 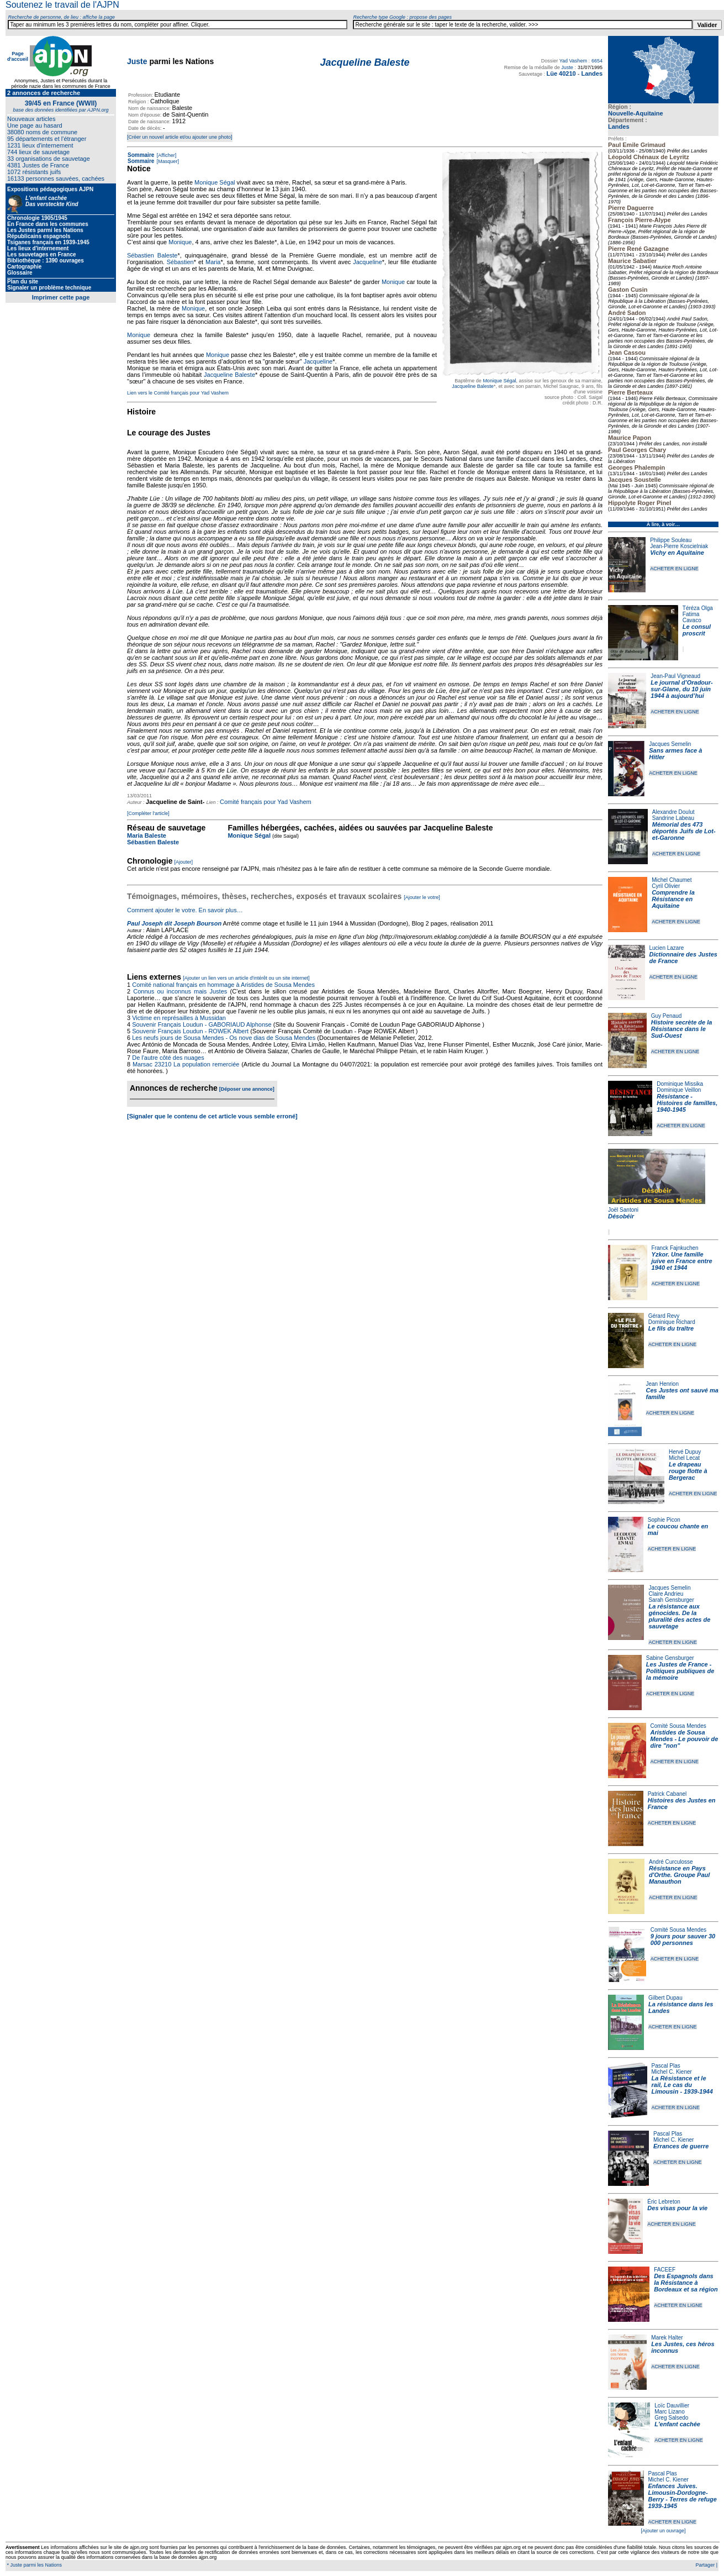 What do you see at coordinates (675, 1248) in the screenshot?
I see `Franck Fajnkuchen` at bounding box center [675, 1248].